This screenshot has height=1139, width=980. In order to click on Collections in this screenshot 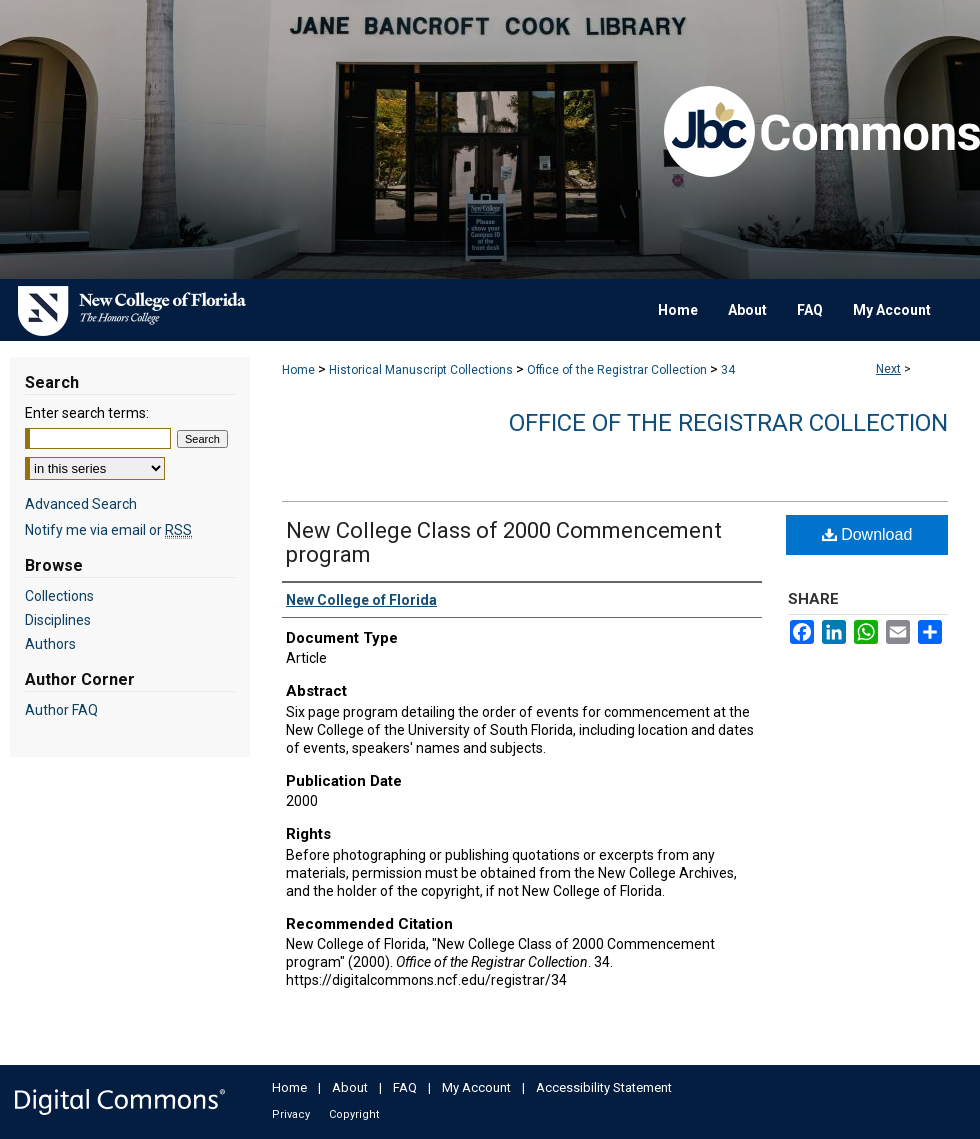, I will do `click(59, 596)`.